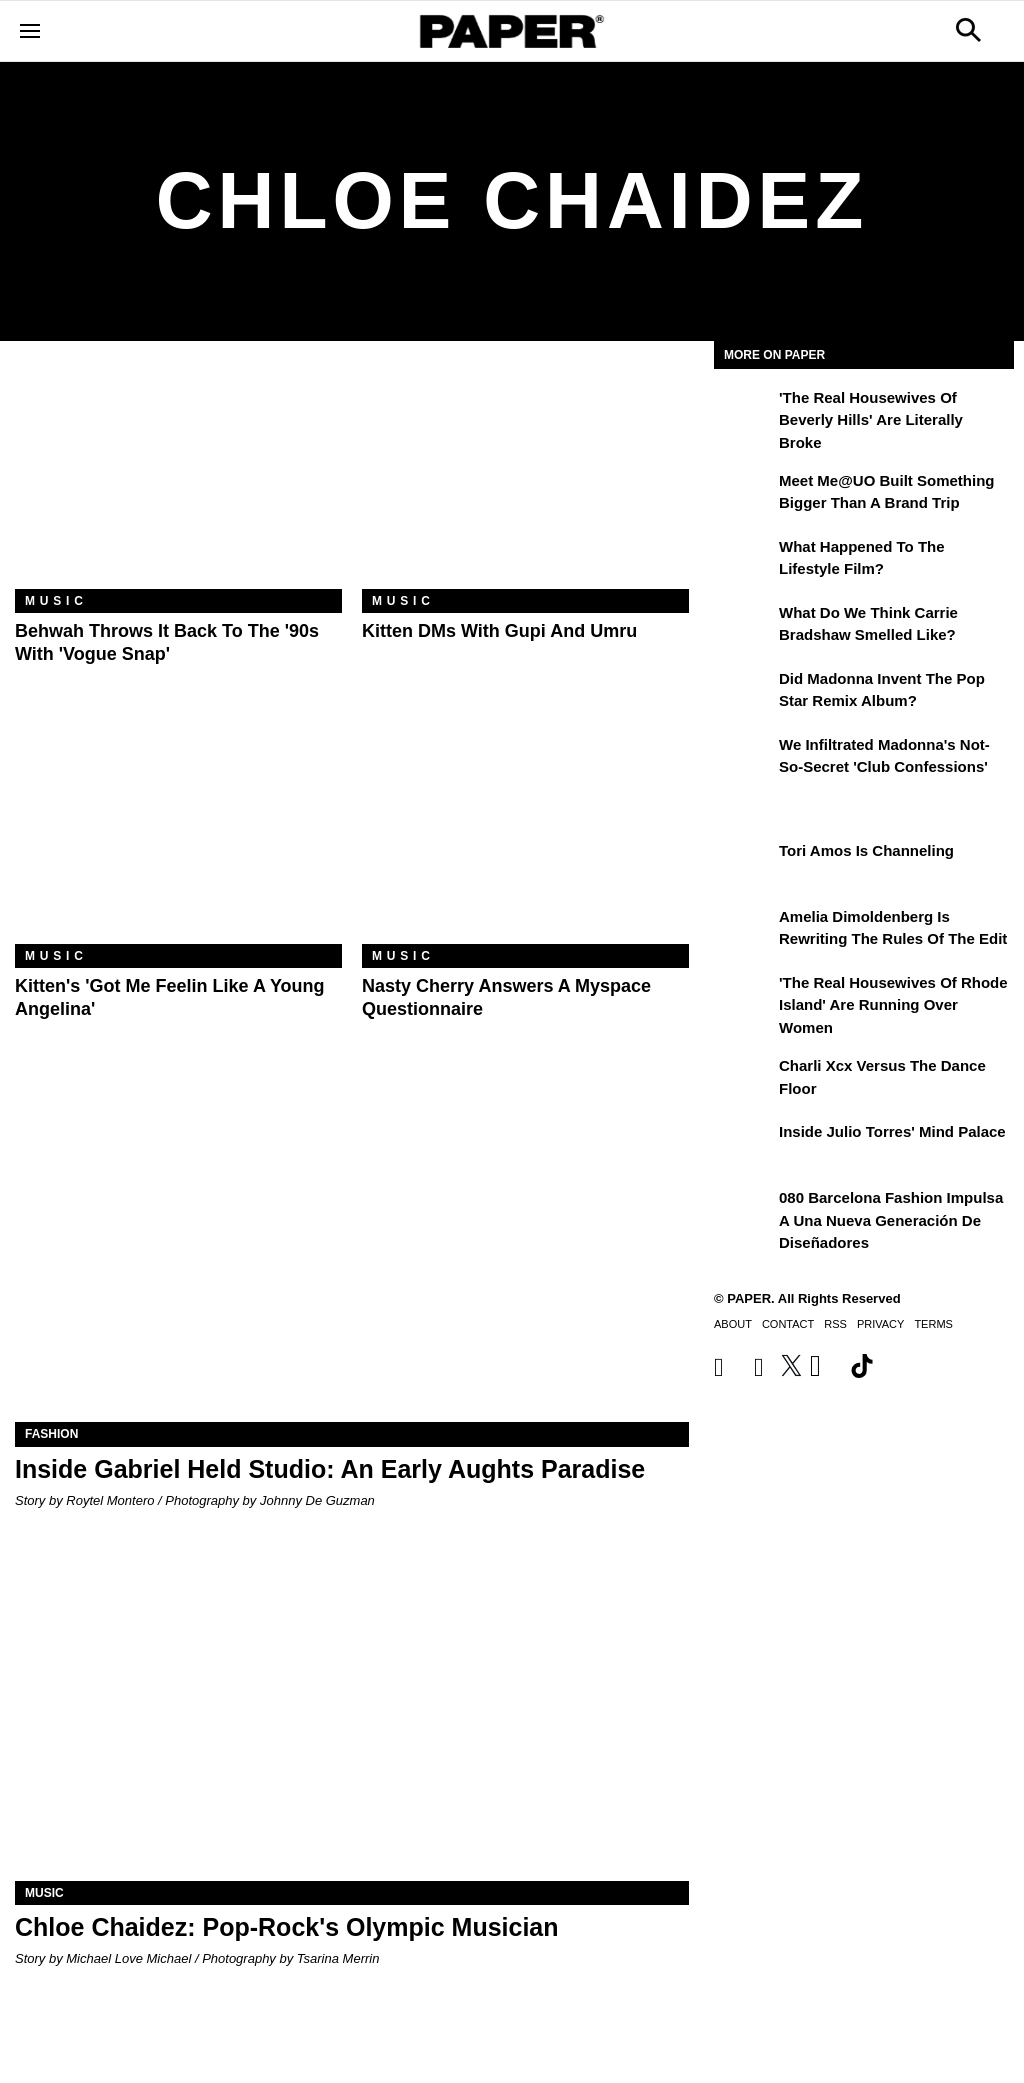  I want to click on [We Infiltrated Madonna's Not-So-Secret 'Club Confessions'], so click(744, 759).